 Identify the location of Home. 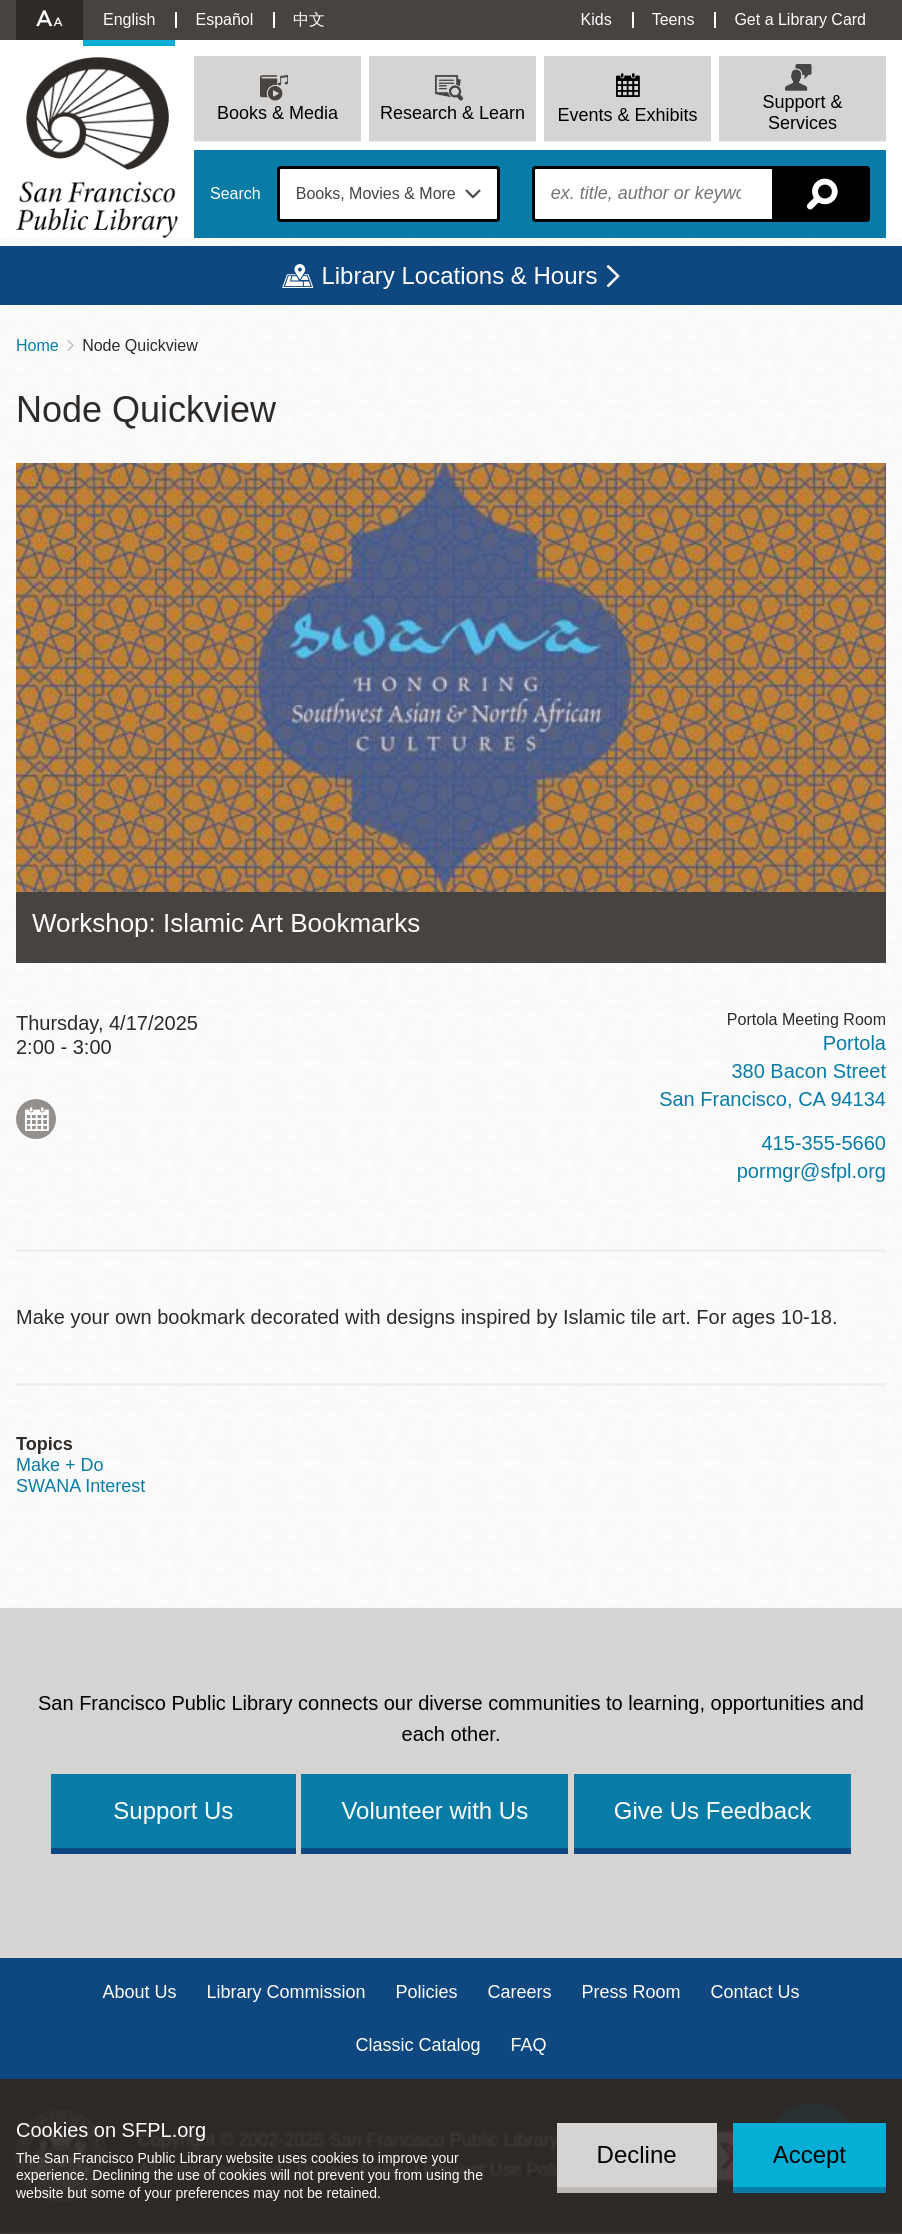
(37, 345).